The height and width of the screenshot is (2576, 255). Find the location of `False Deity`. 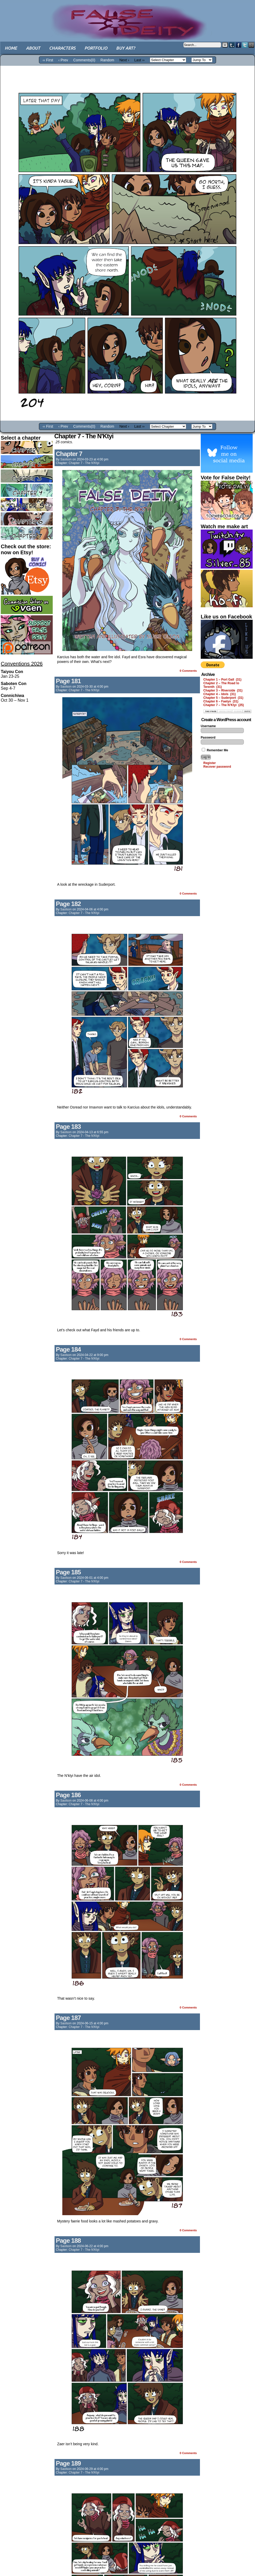

False Deity is located at coordinates (127, 17).